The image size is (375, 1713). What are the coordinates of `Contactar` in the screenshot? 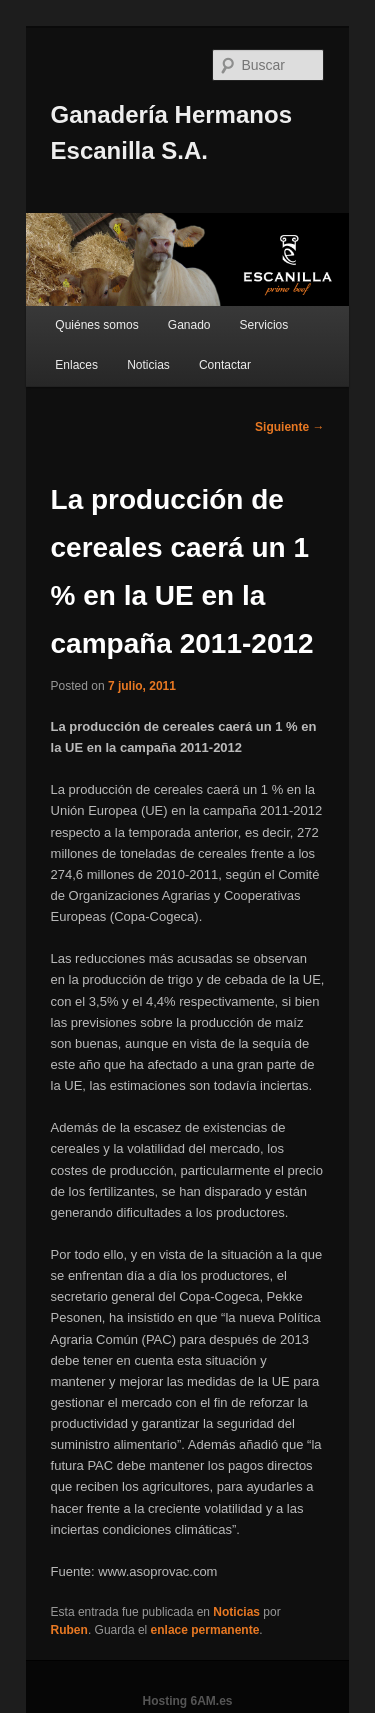 It's located at (225, 365).